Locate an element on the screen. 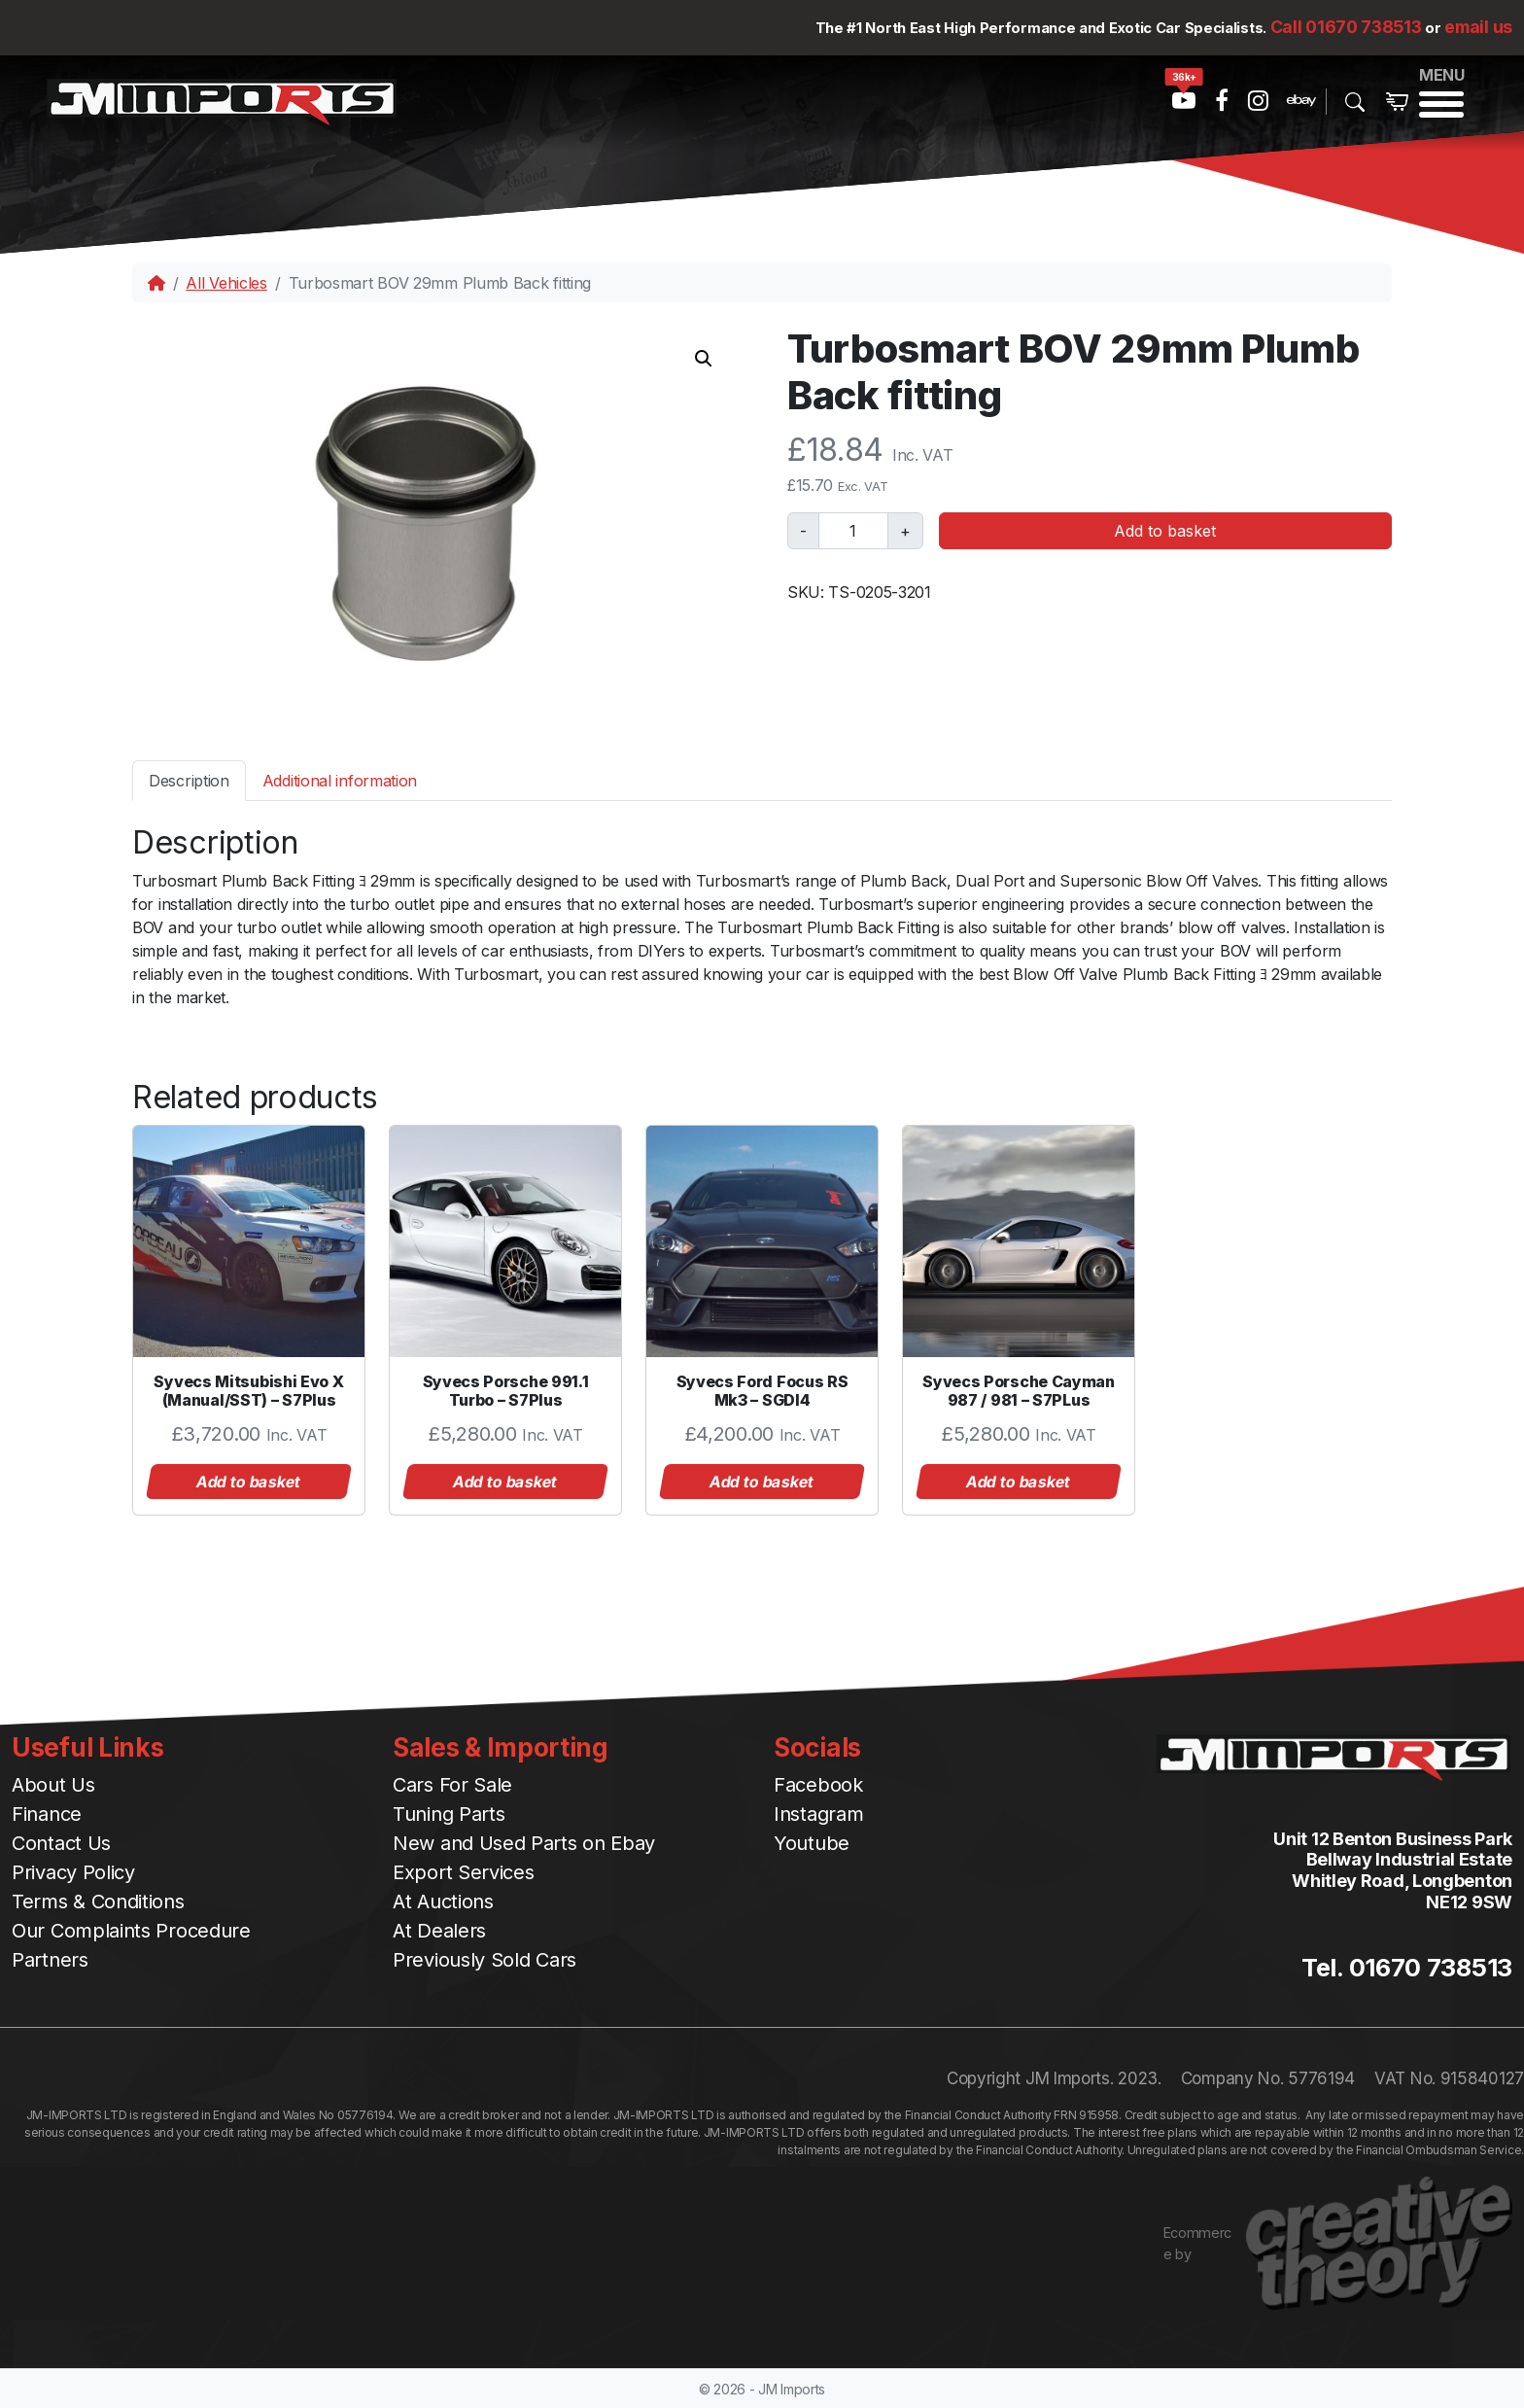 This screenshot has width=1524, height=2408. Previously Sold Cars is located at coordinates (484, 1960).